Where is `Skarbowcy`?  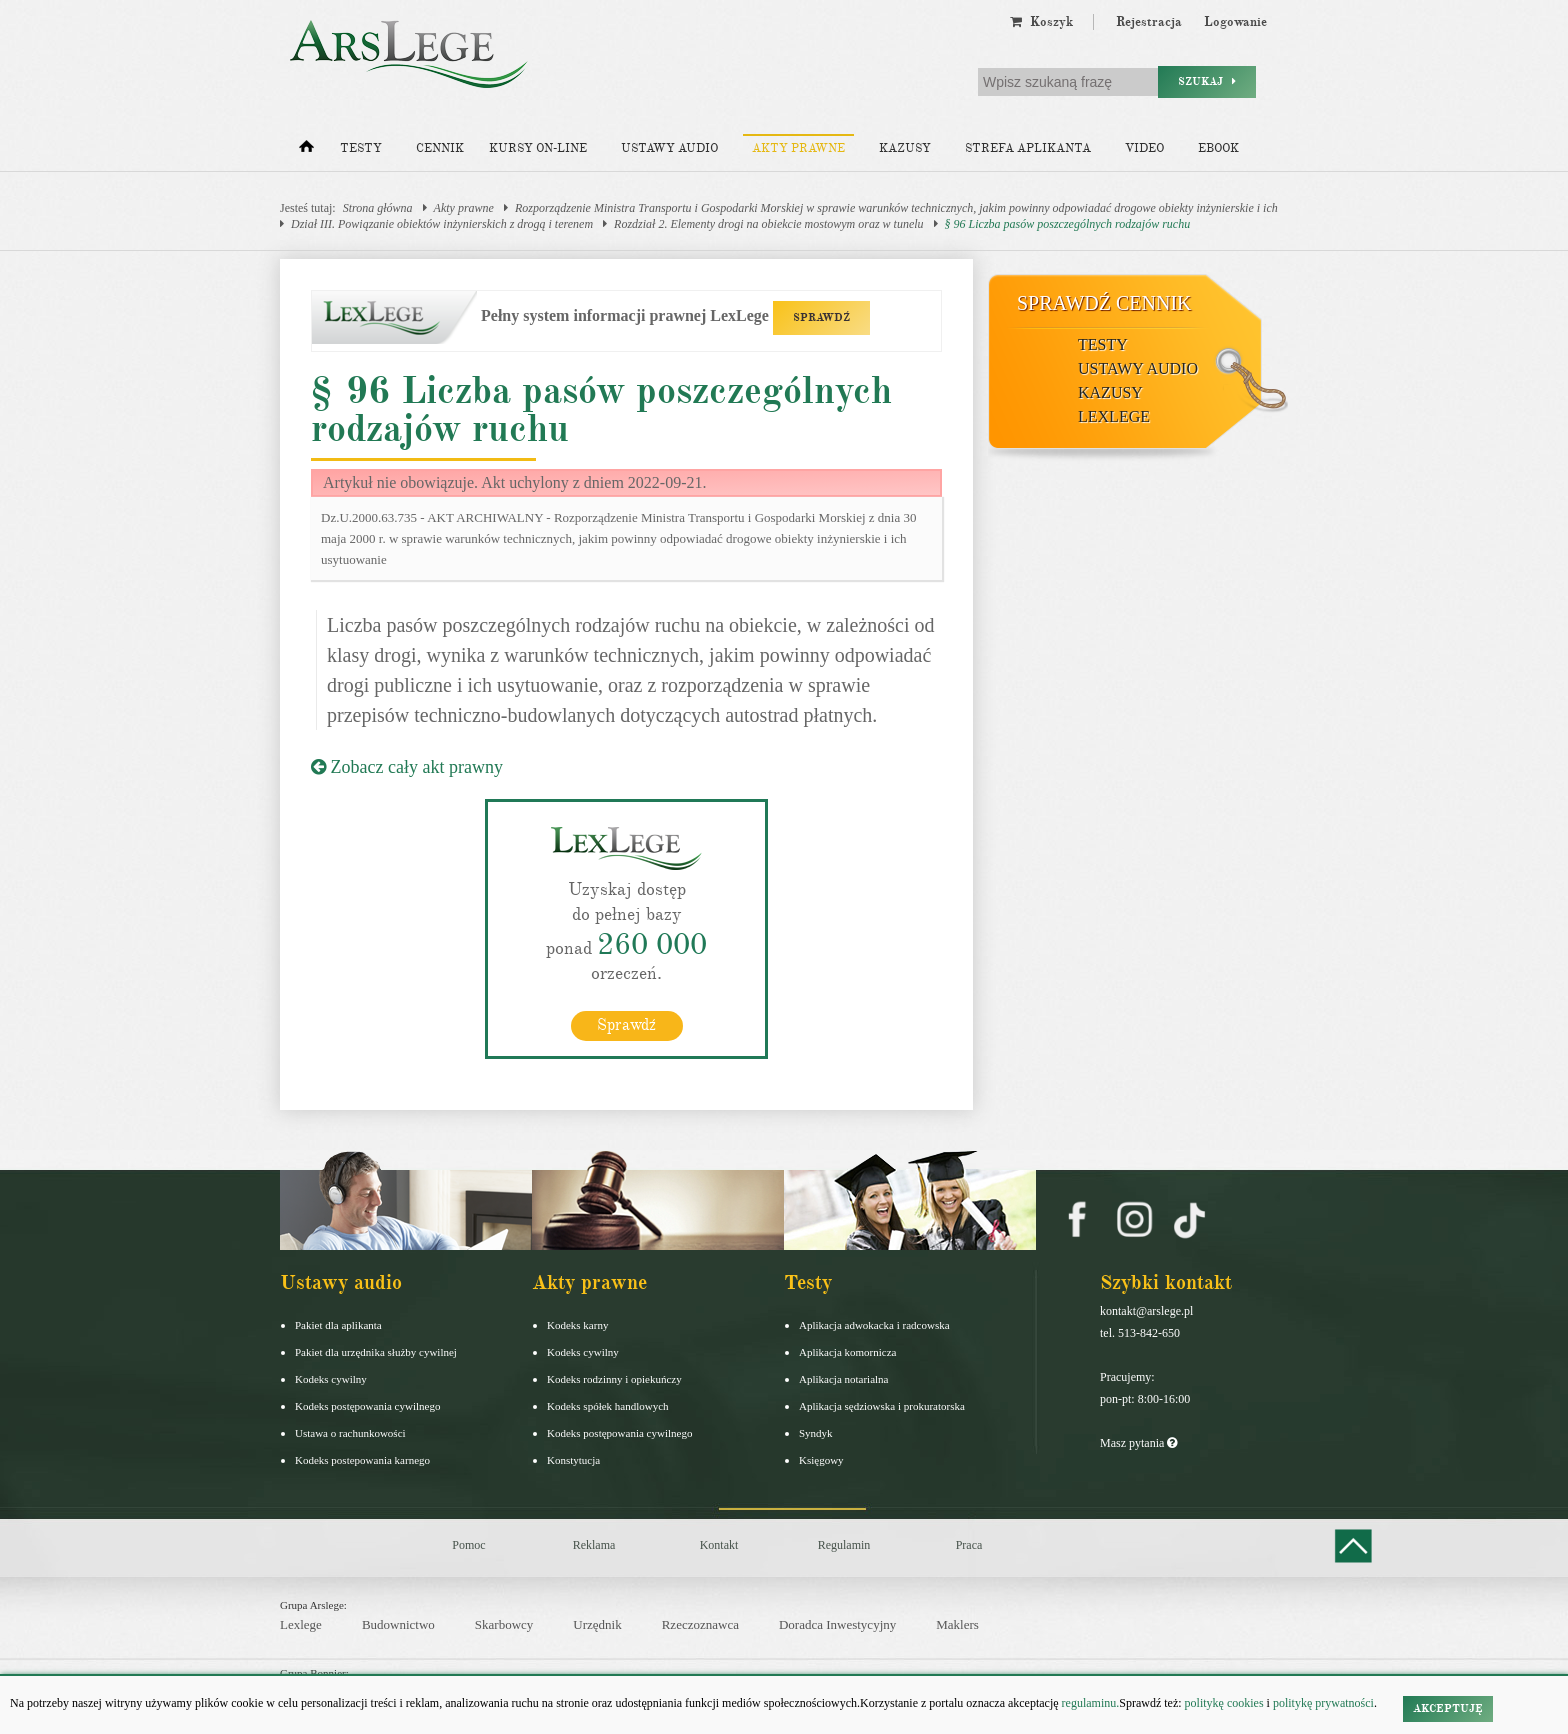
Skarbowcy is located at coordinates (504, 1624).